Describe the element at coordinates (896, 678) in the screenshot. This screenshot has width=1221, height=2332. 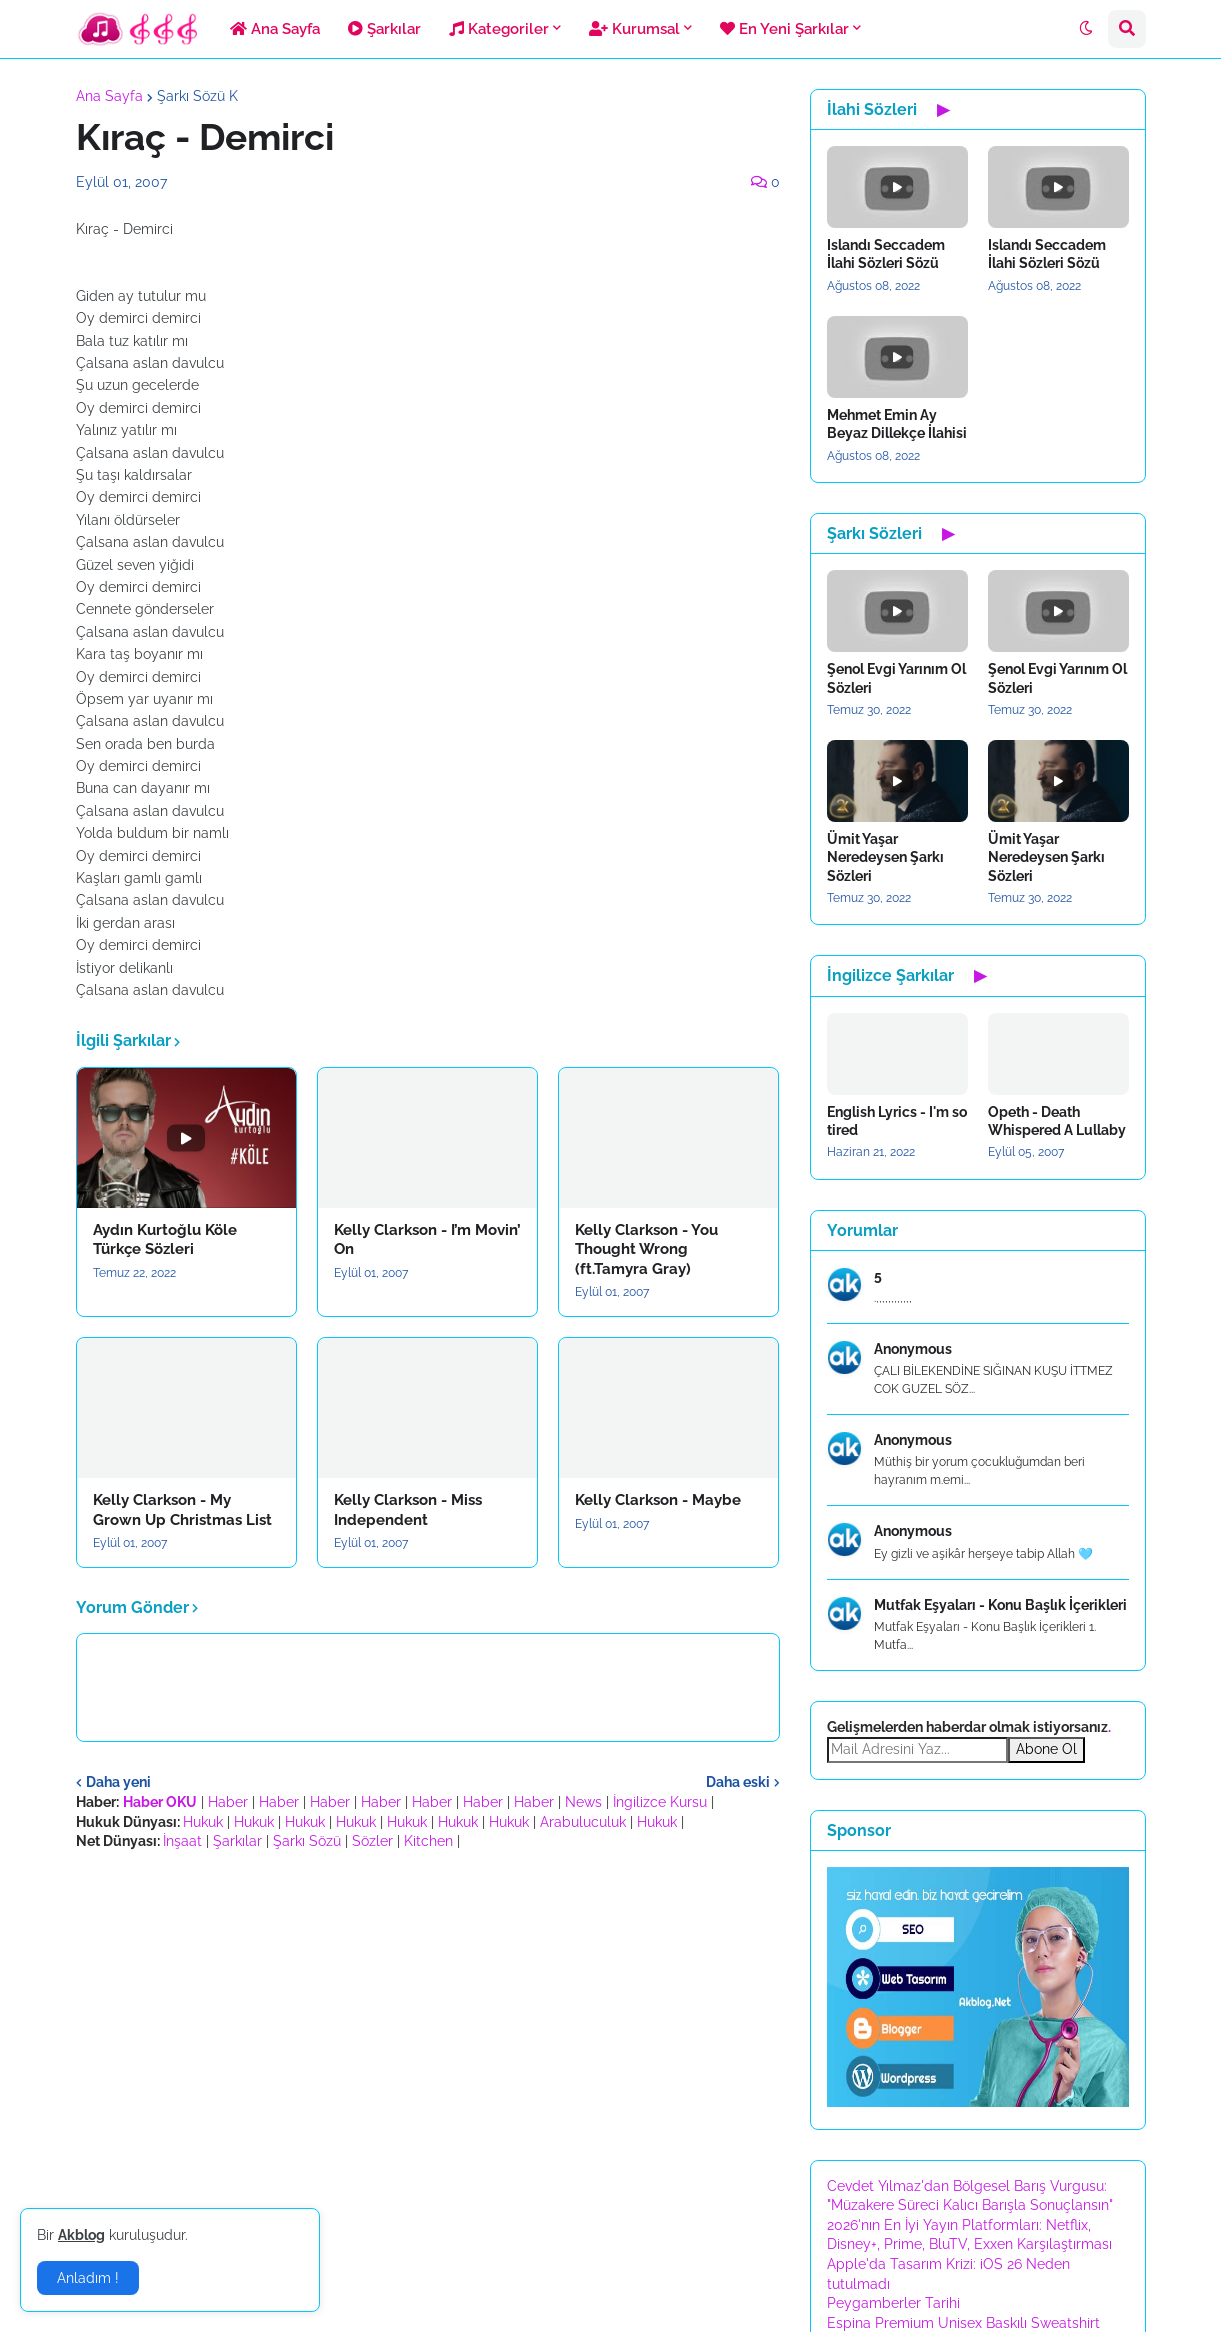
I see `Şenol Evgi Yarınım Ol Sözleri` at that location.